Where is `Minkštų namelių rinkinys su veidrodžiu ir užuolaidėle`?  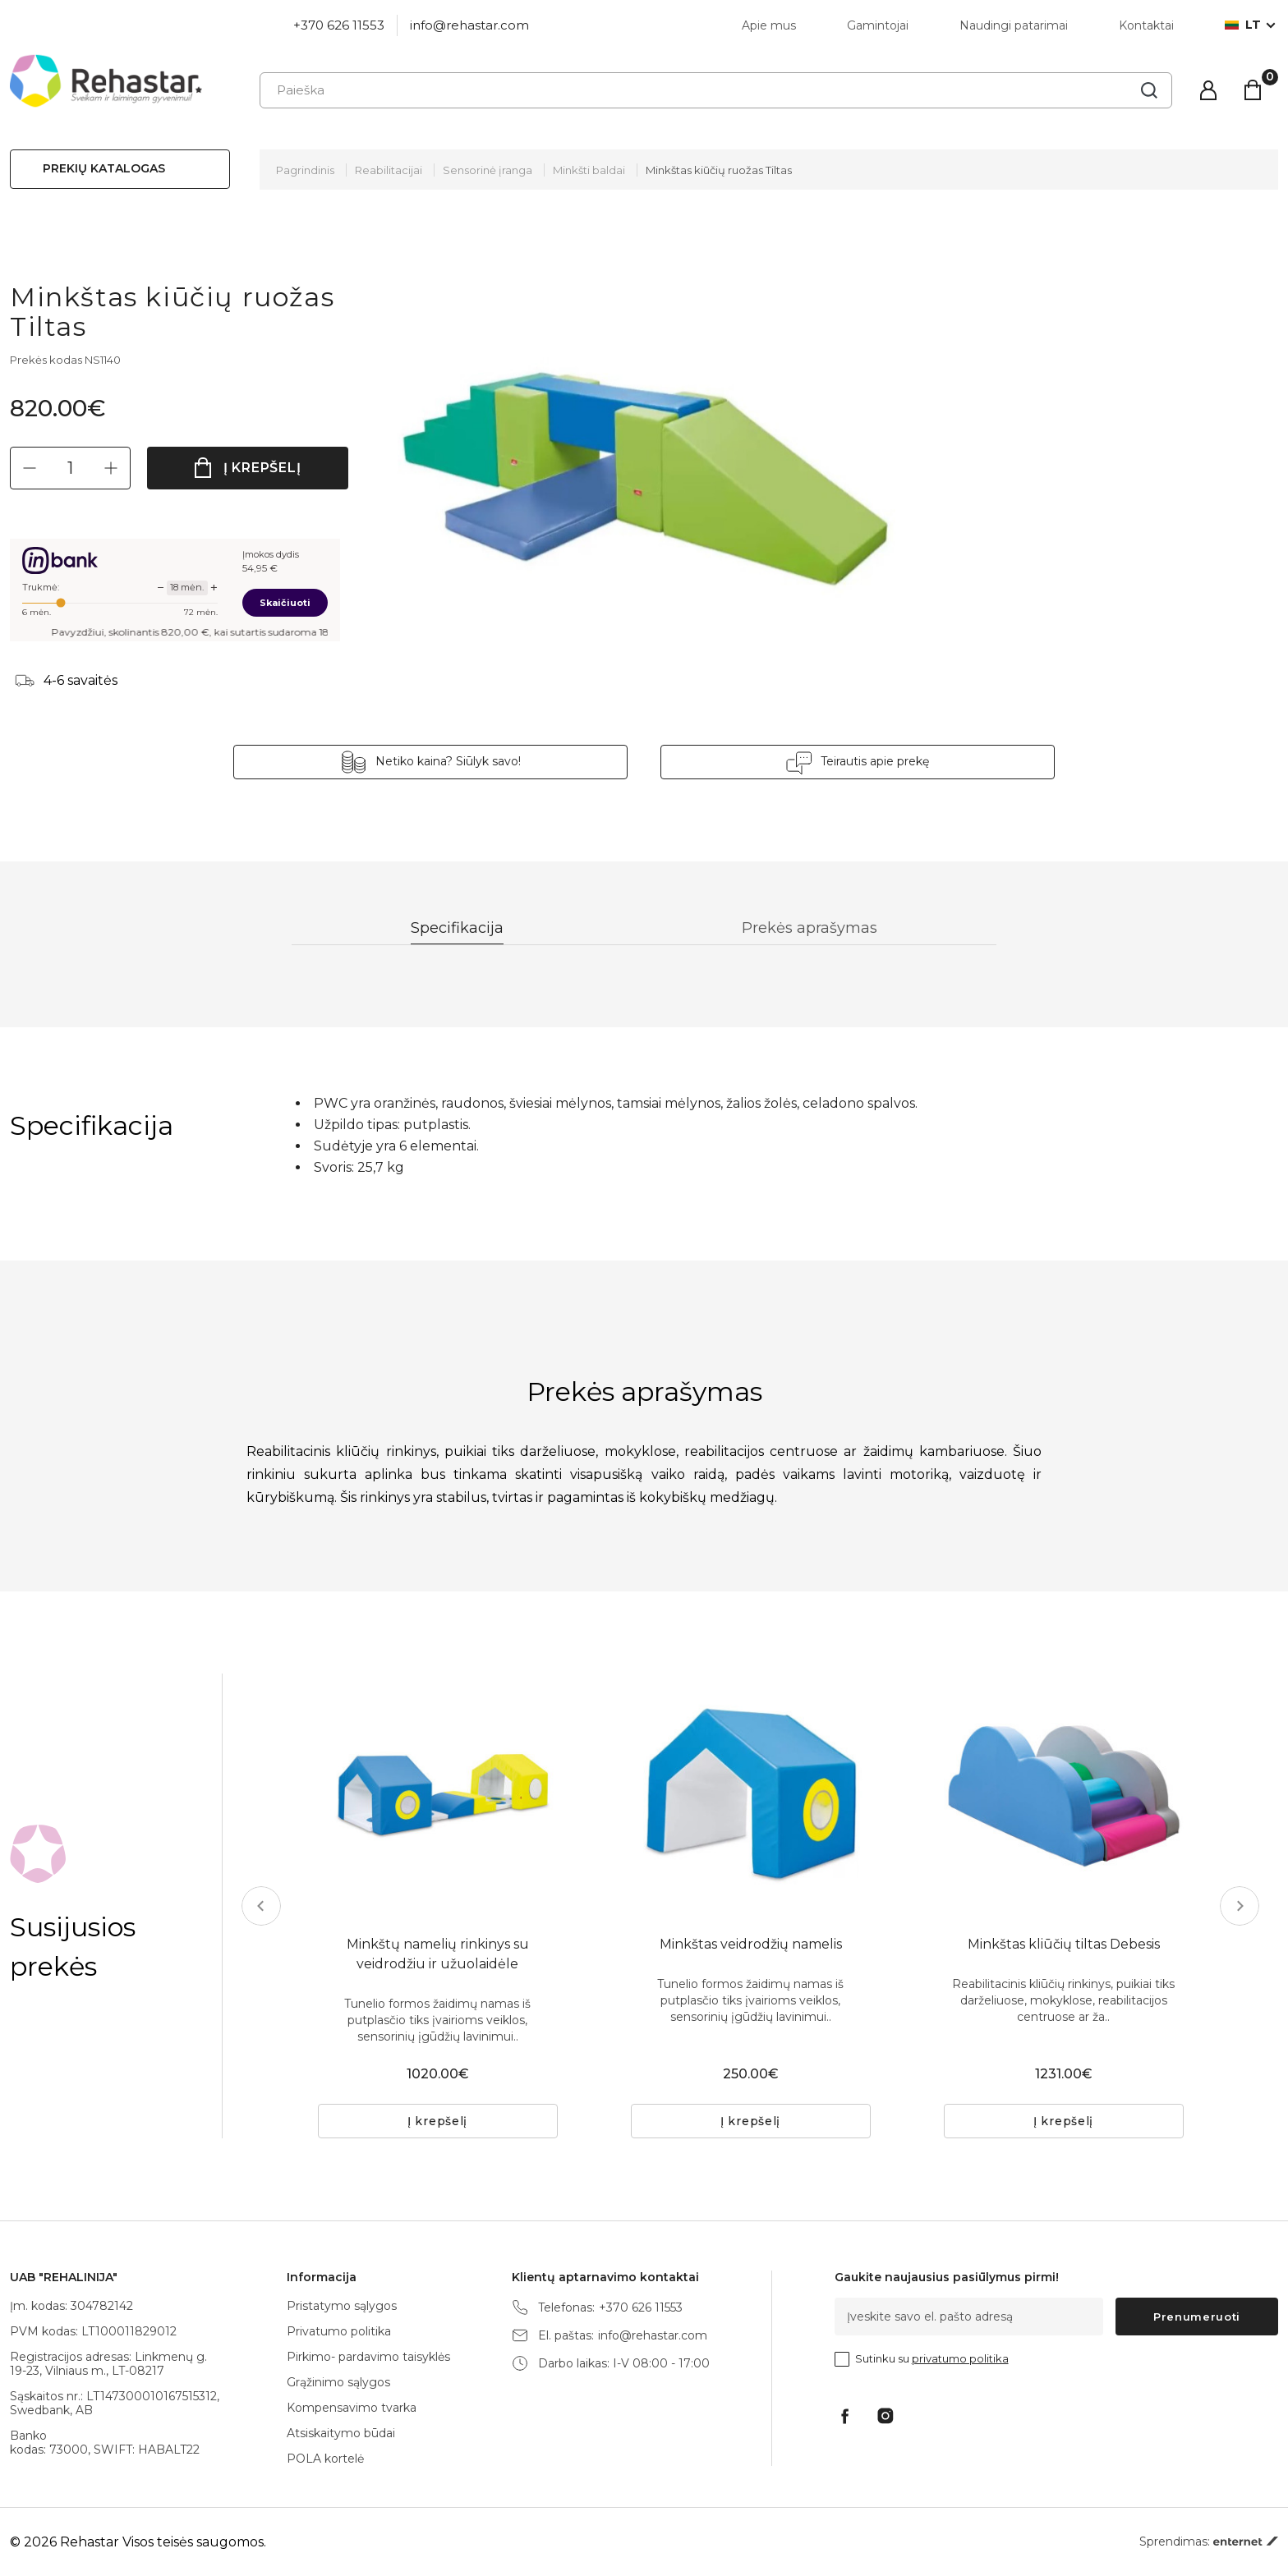
Minkštų namelių rinkinys su veidrodžiu ir užuolaidėle is located at coordinates (438, 1954).